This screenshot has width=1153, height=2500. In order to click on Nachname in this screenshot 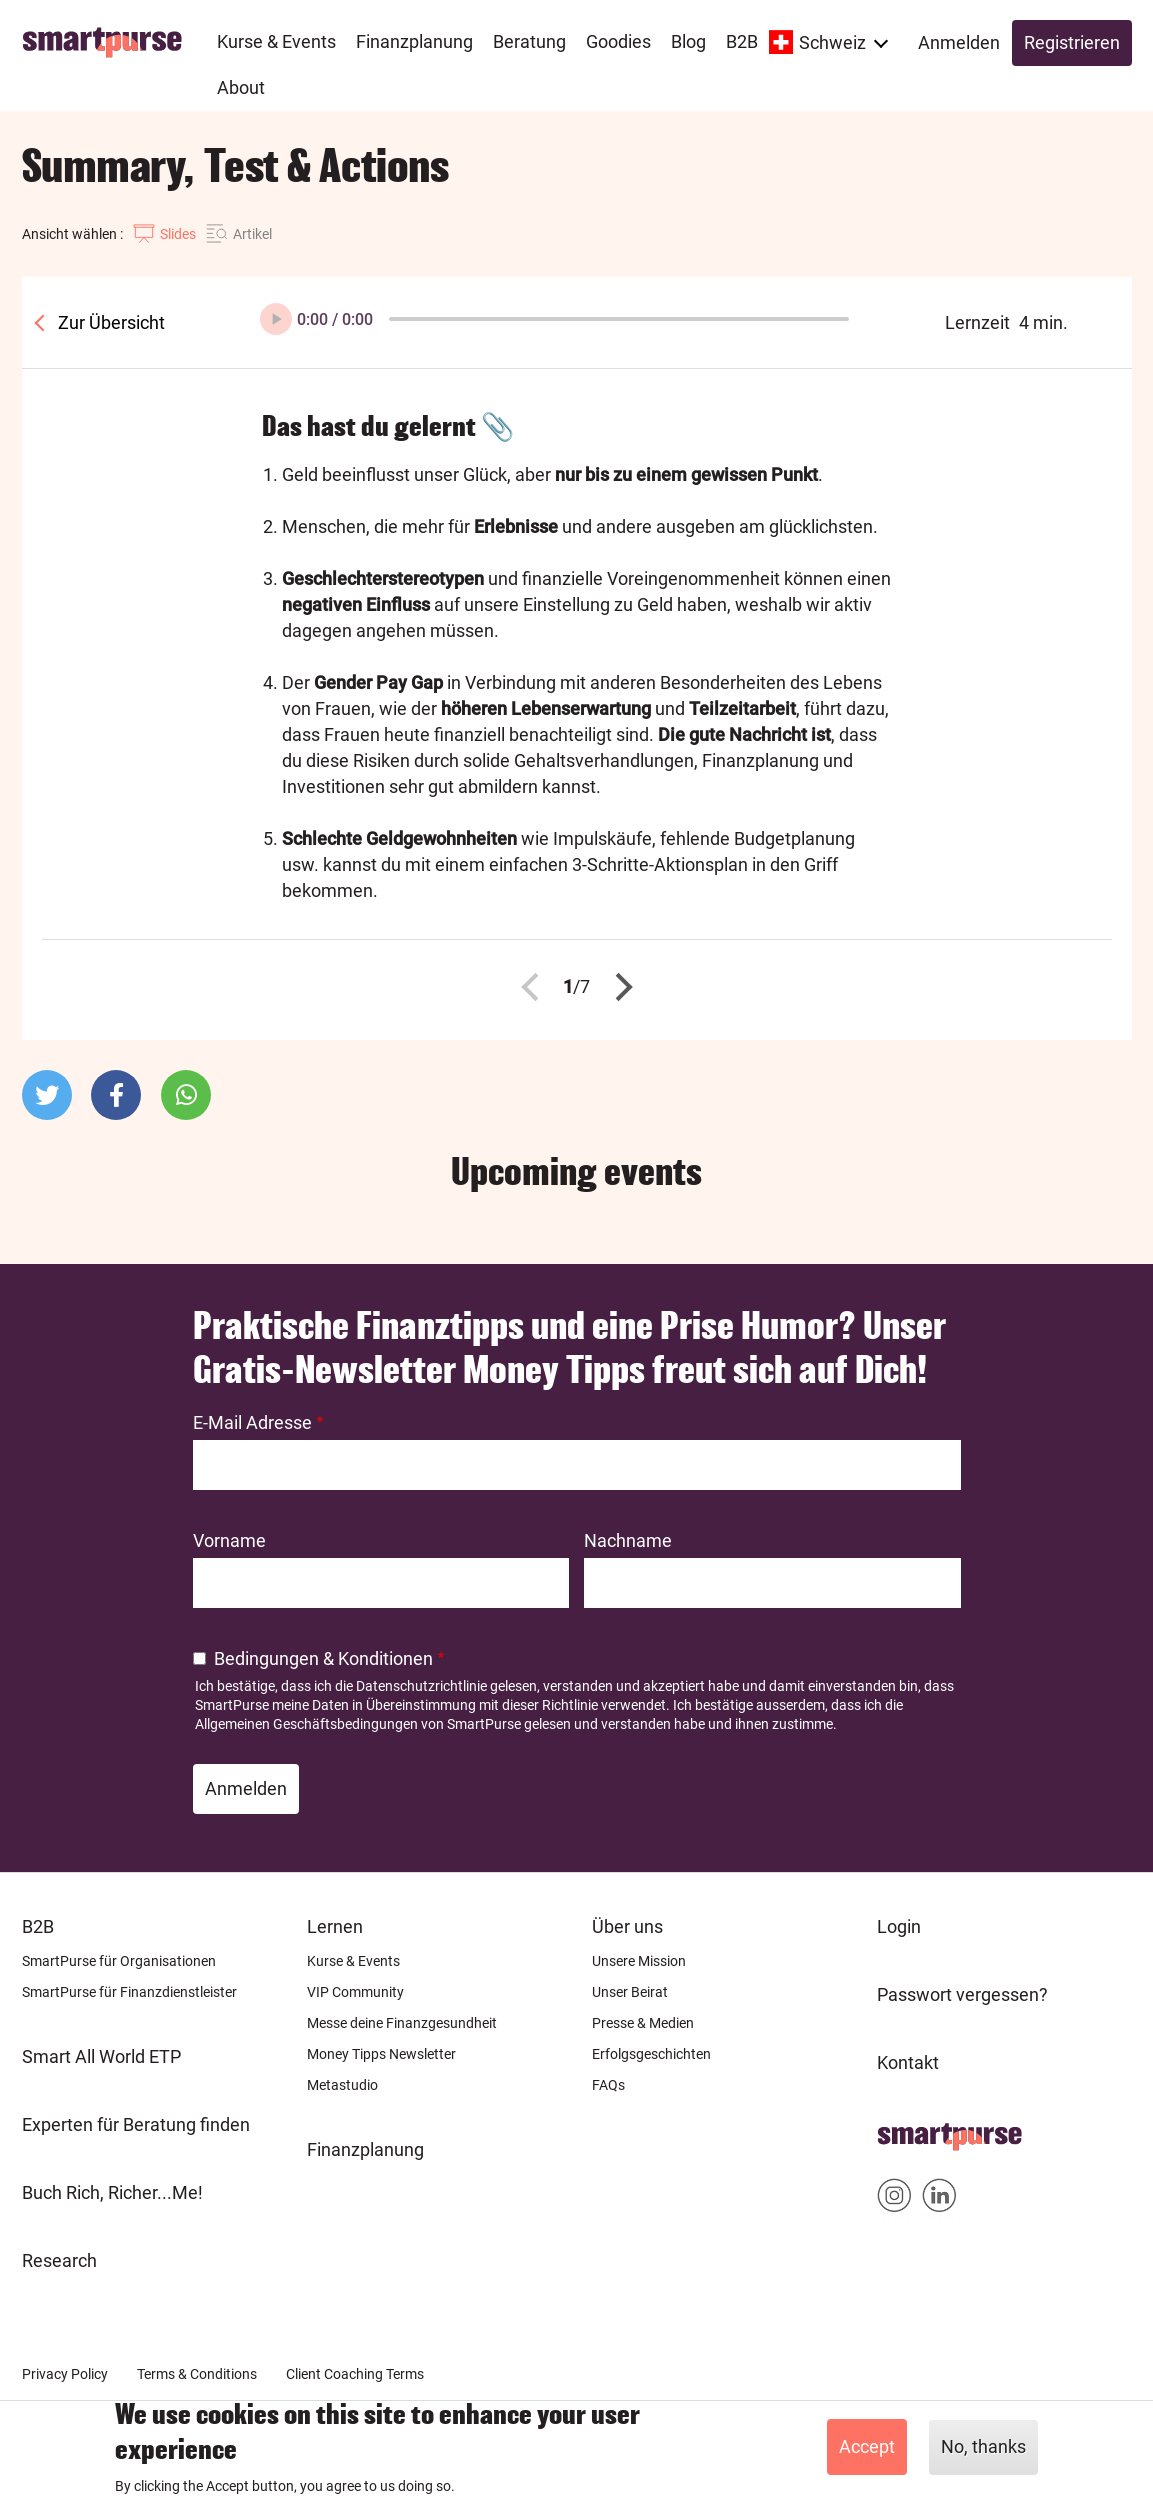, I will do `click(628, 1540)`.